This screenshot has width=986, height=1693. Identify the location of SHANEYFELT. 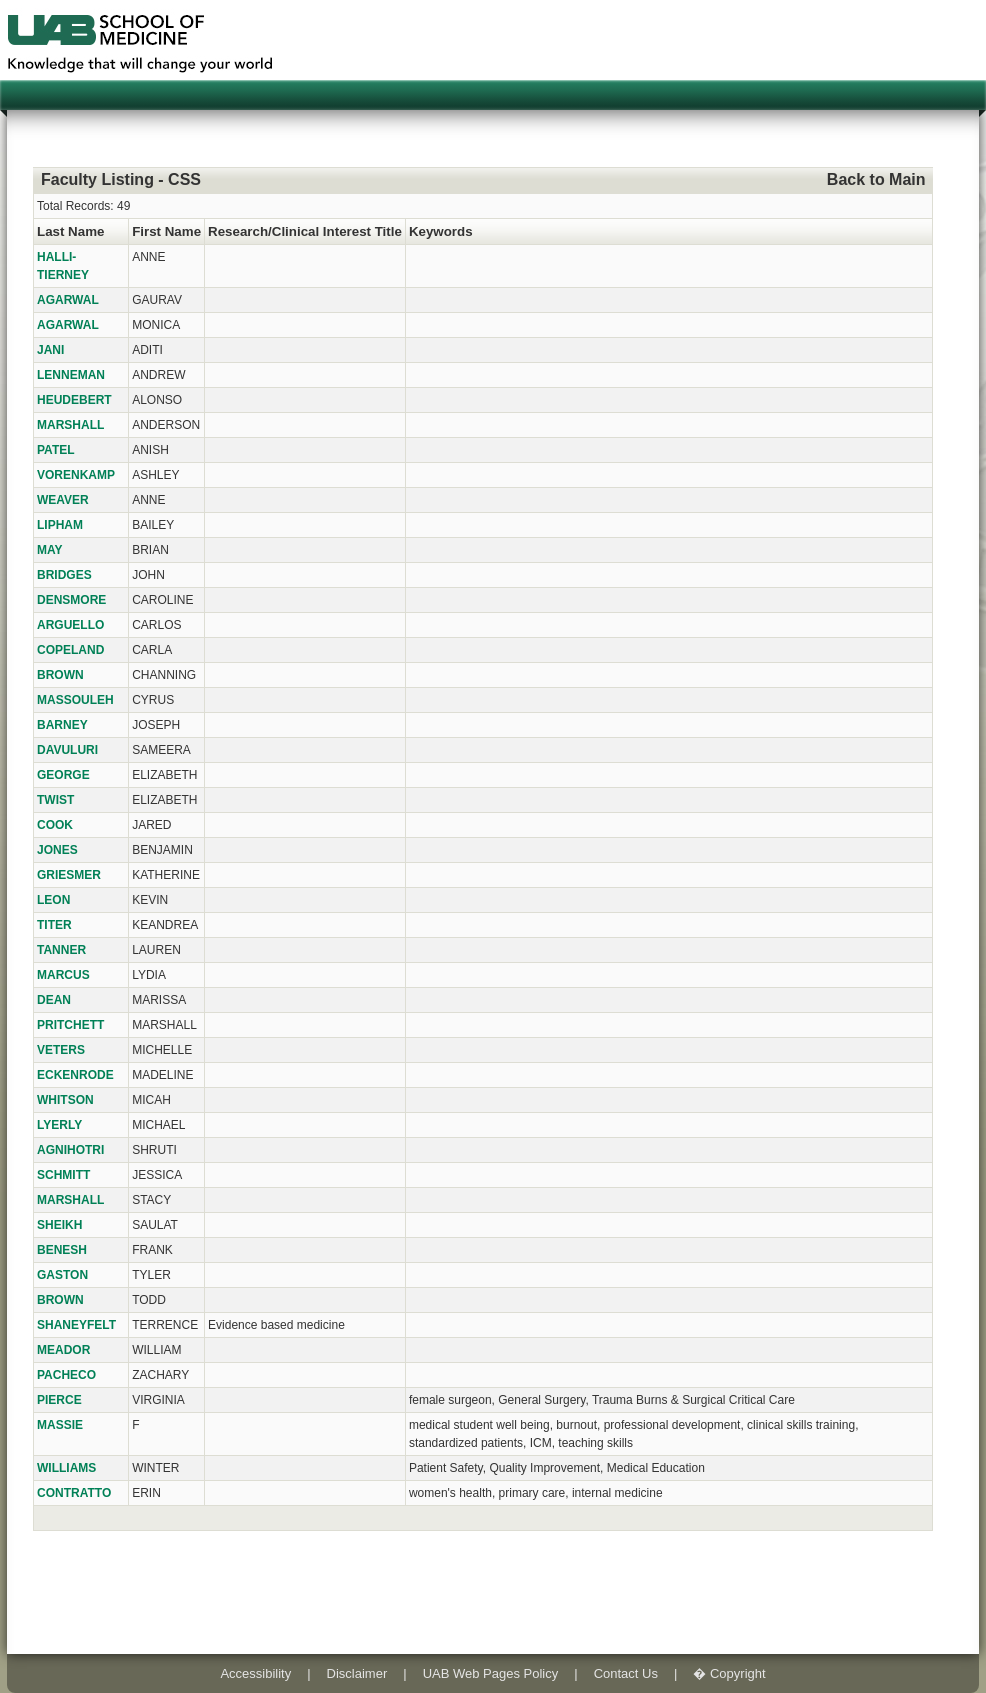
(76, 1325).